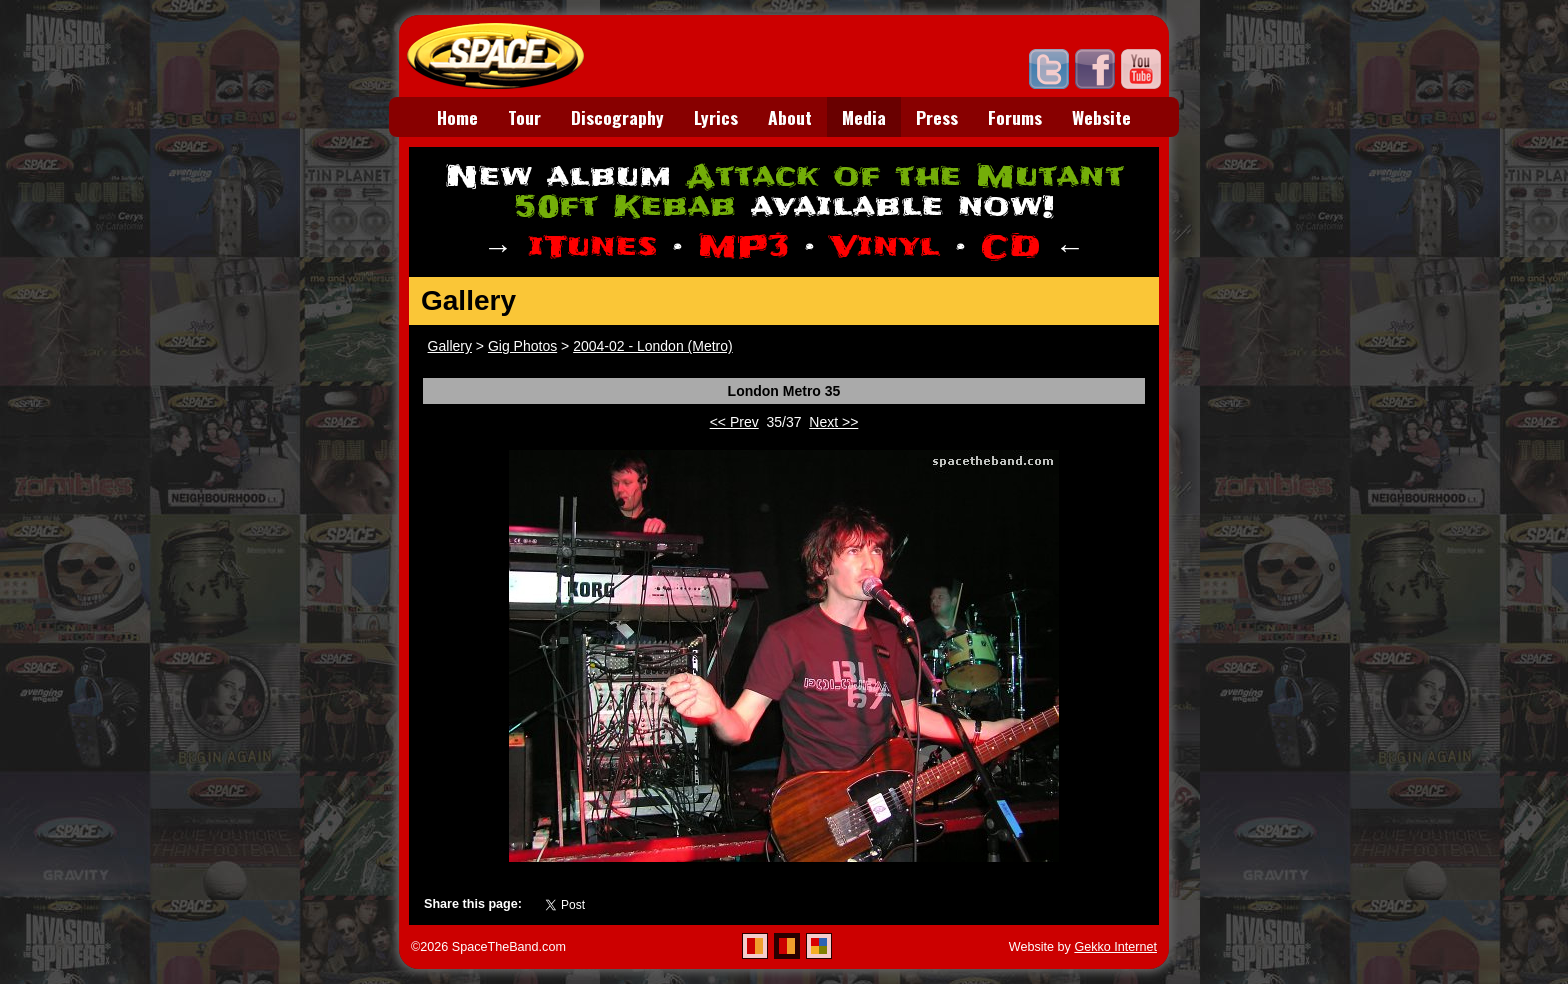 The width and height of the screenshot is (1568, 984). I want to click on 2004-02 - London (Metro), so click(653, 346).